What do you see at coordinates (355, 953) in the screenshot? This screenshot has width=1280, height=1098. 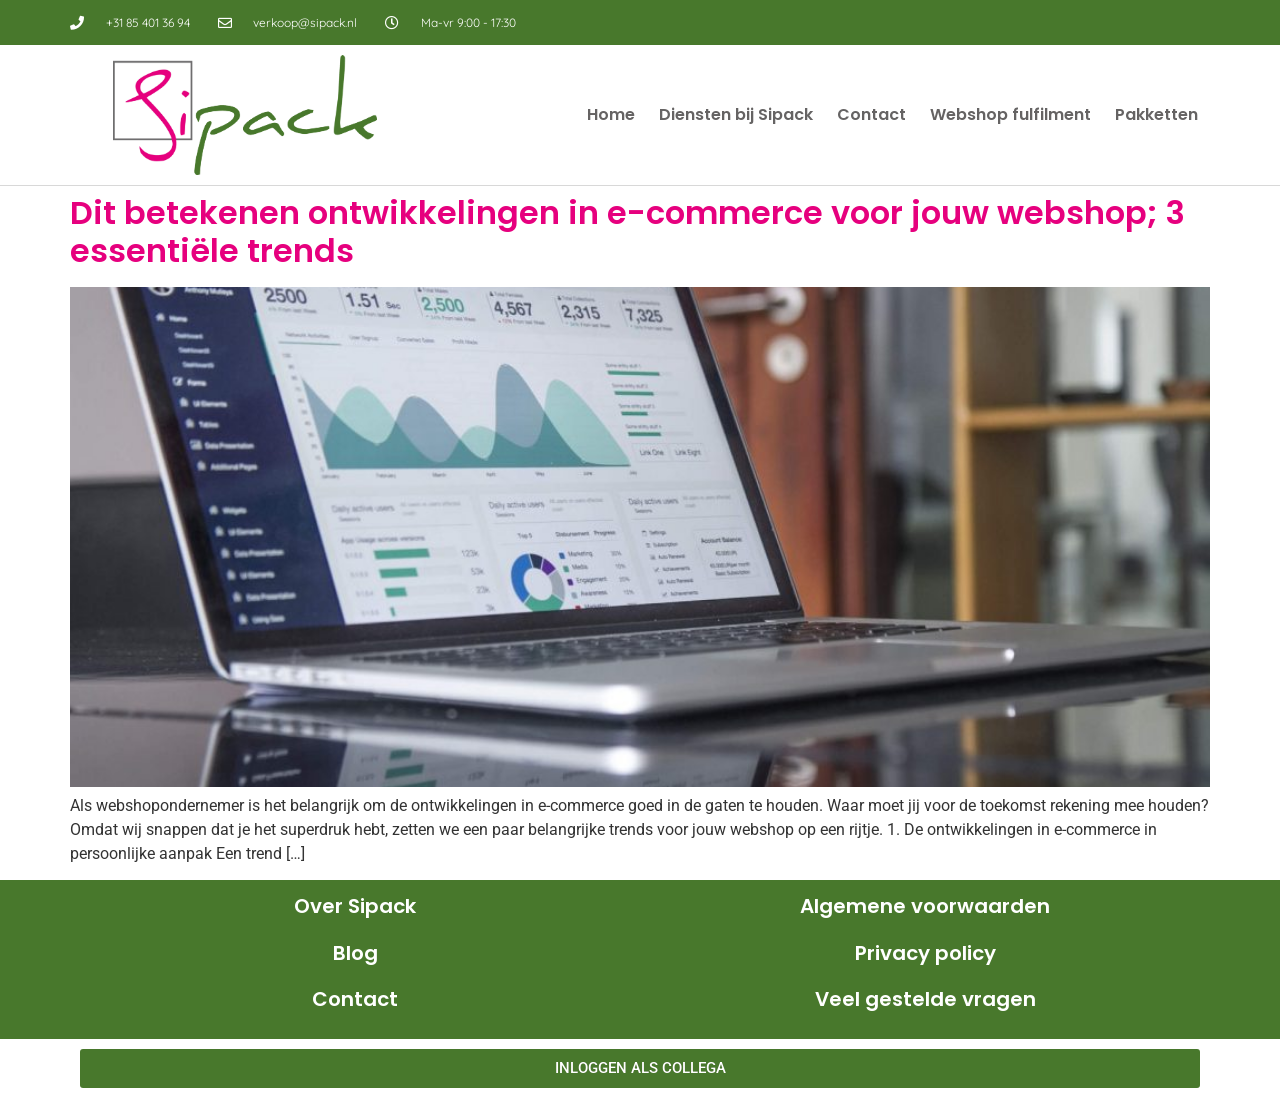 I see `Blog` at bounding box center [355, 953].